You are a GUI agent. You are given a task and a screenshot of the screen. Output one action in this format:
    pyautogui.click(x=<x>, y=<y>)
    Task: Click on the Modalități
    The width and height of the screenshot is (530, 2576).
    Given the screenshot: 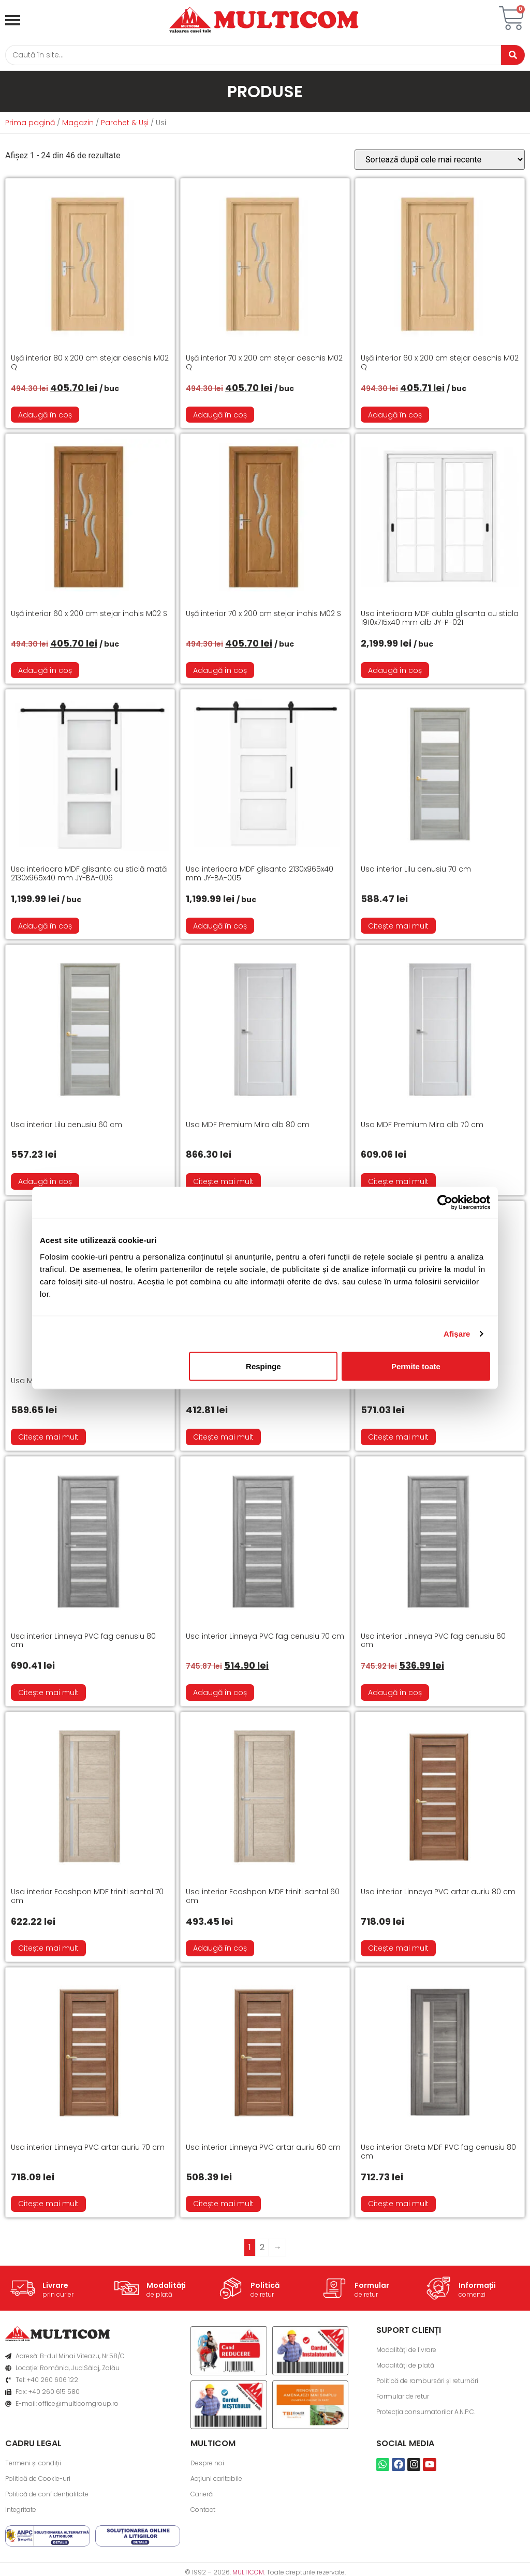 What is the action you would take?
    pyautogui.click(x=166, y=2287)
    